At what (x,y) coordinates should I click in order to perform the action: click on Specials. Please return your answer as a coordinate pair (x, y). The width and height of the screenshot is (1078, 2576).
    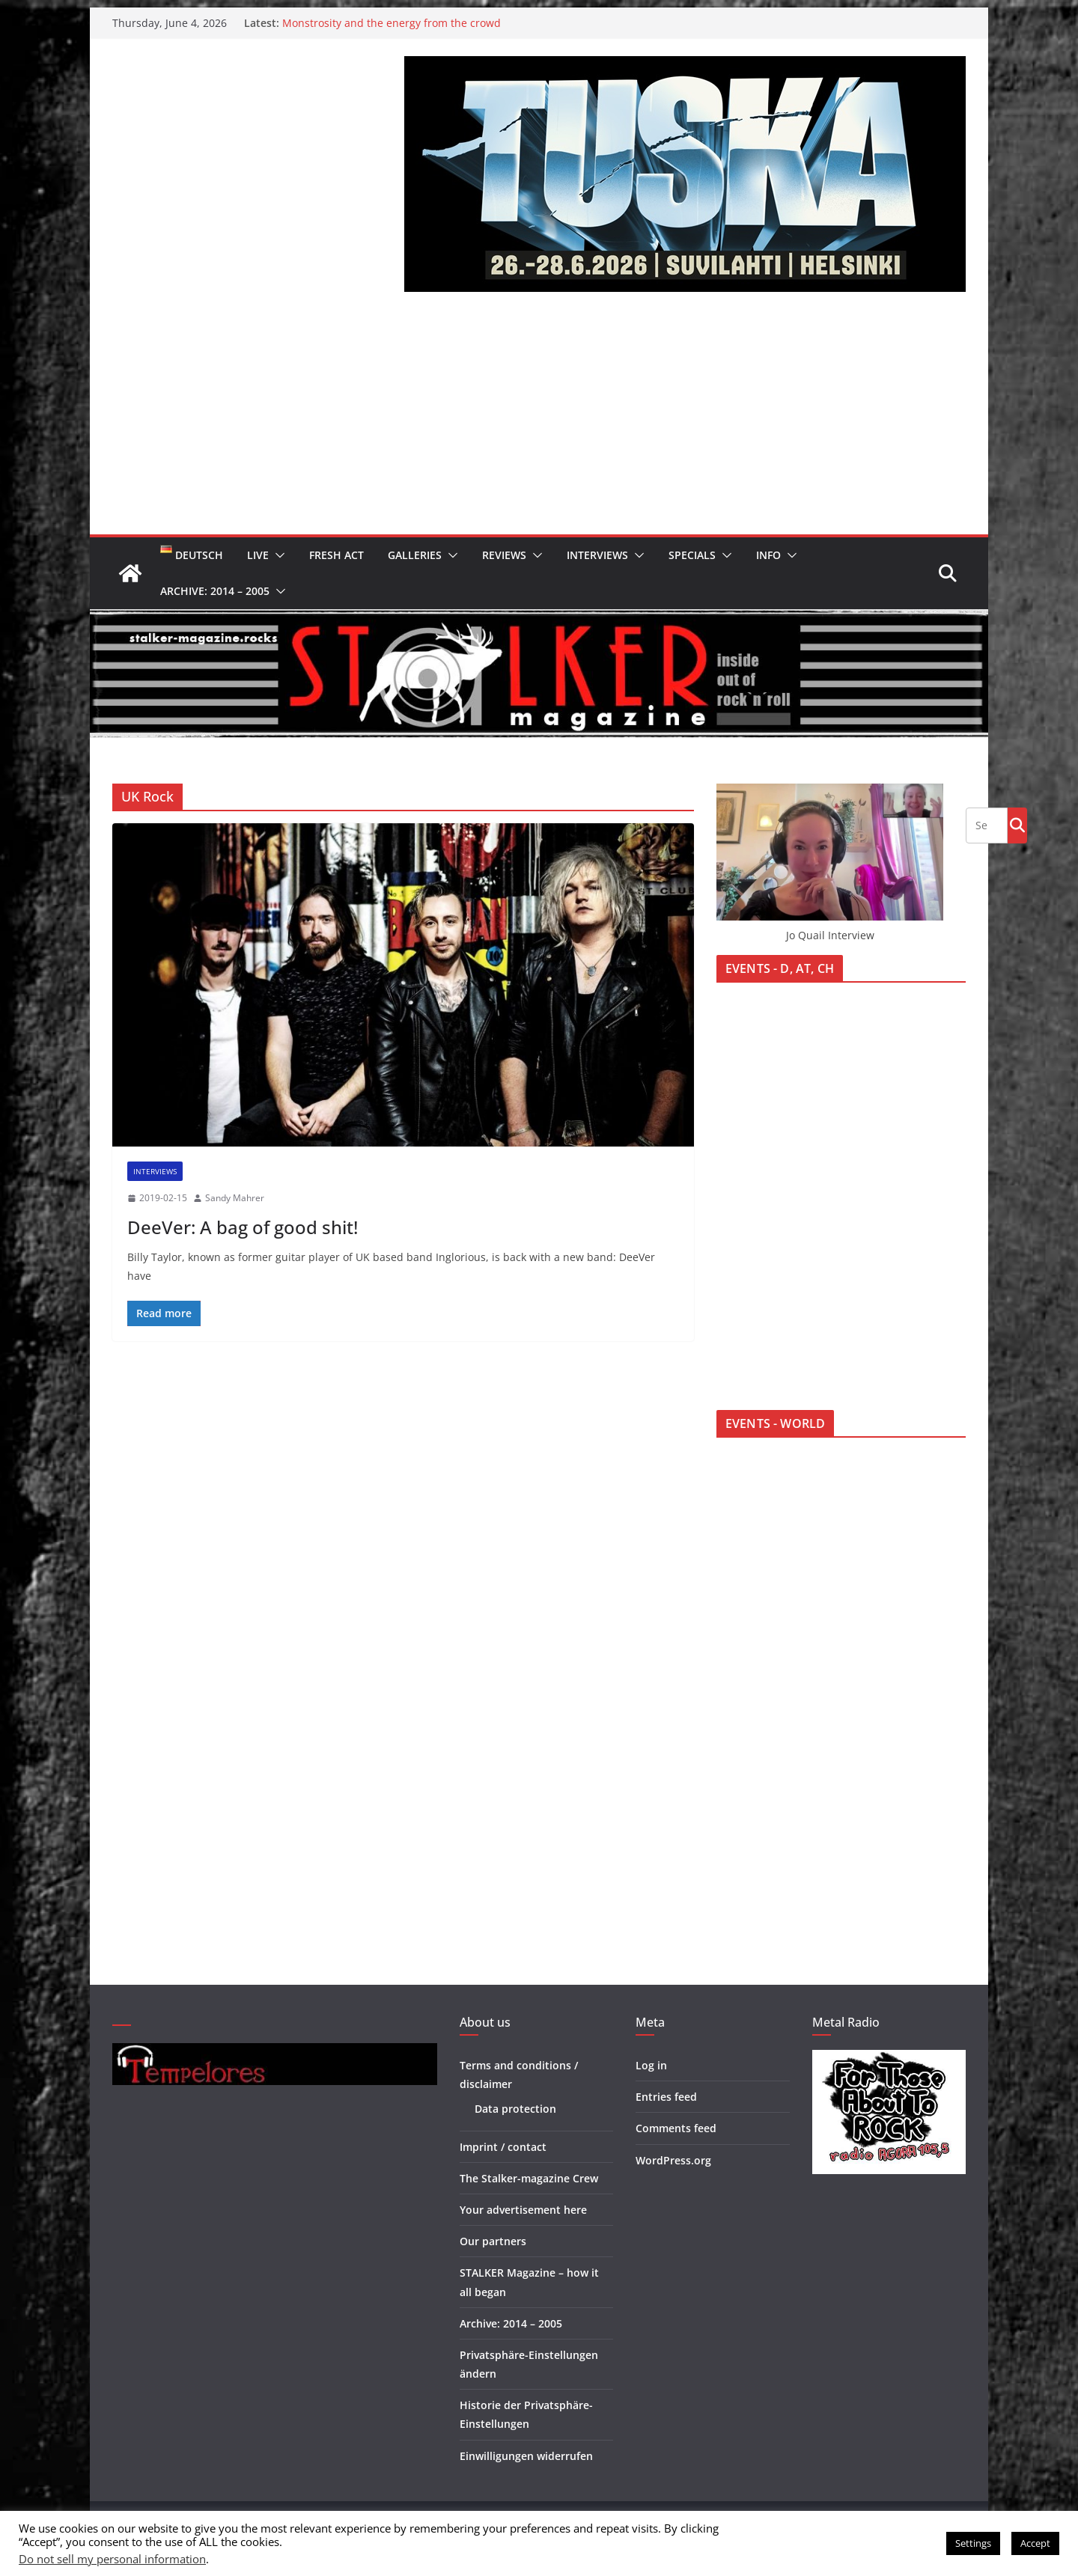
    Looking at the image, I should click on (692, 555).